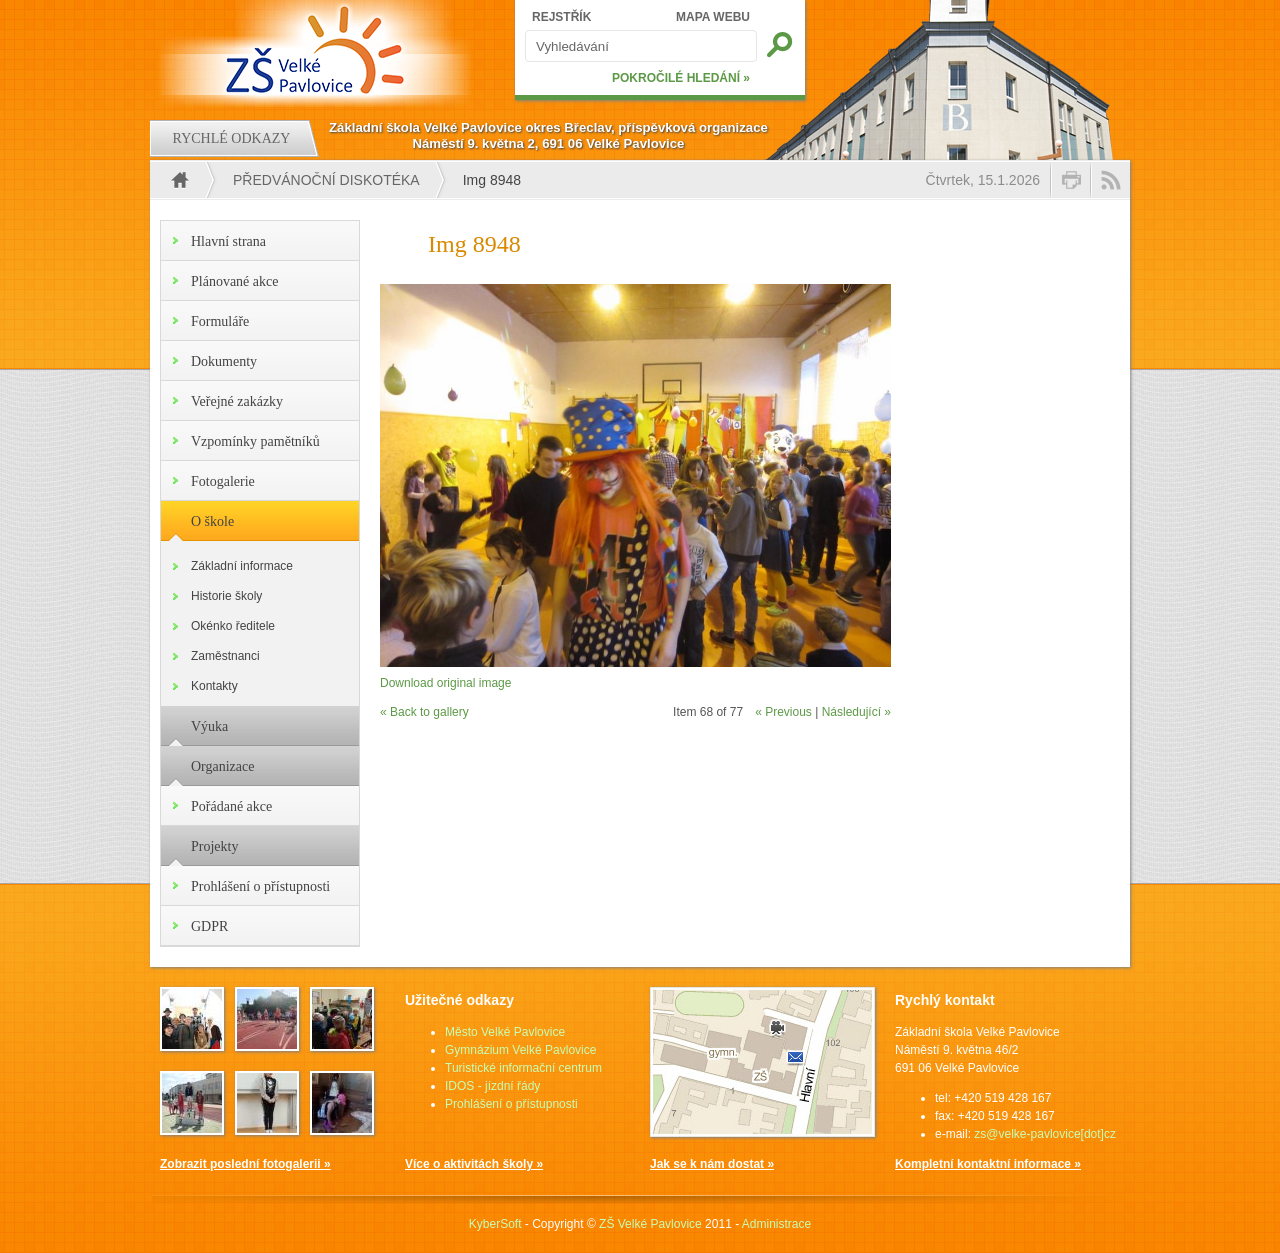 Image resolution: width=1280 pixels, height=1253 pixels. What do you see at coordinates (225, 656) in the screenshot?
I see `Zaměstnanci` at bounding box center [225, 656].